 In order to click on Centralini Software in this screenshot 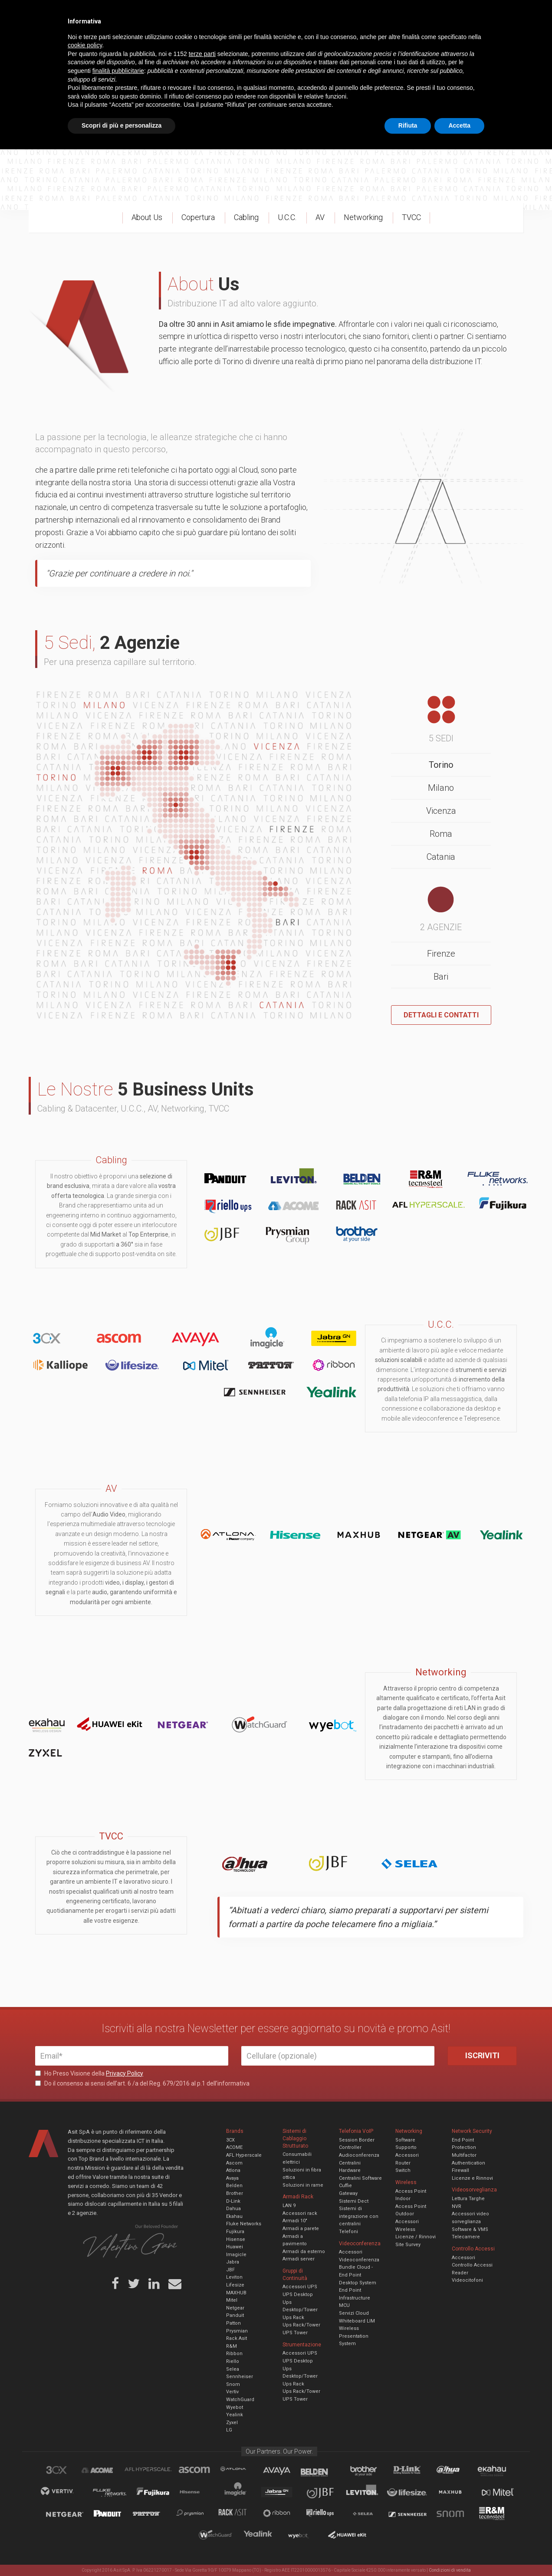, I will do `click(360, 2178)`.